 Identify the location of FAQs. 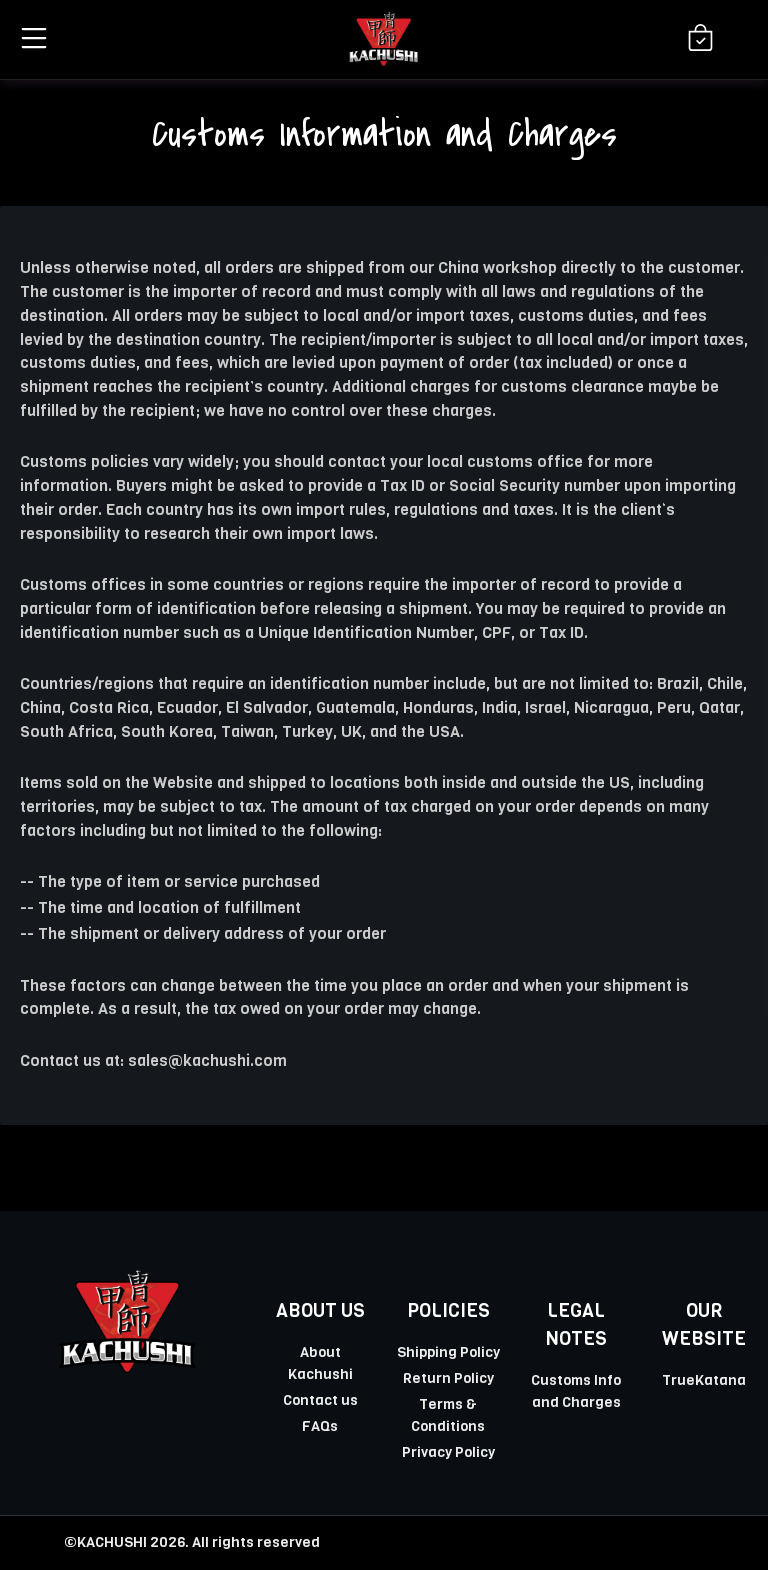
(320, 1426).